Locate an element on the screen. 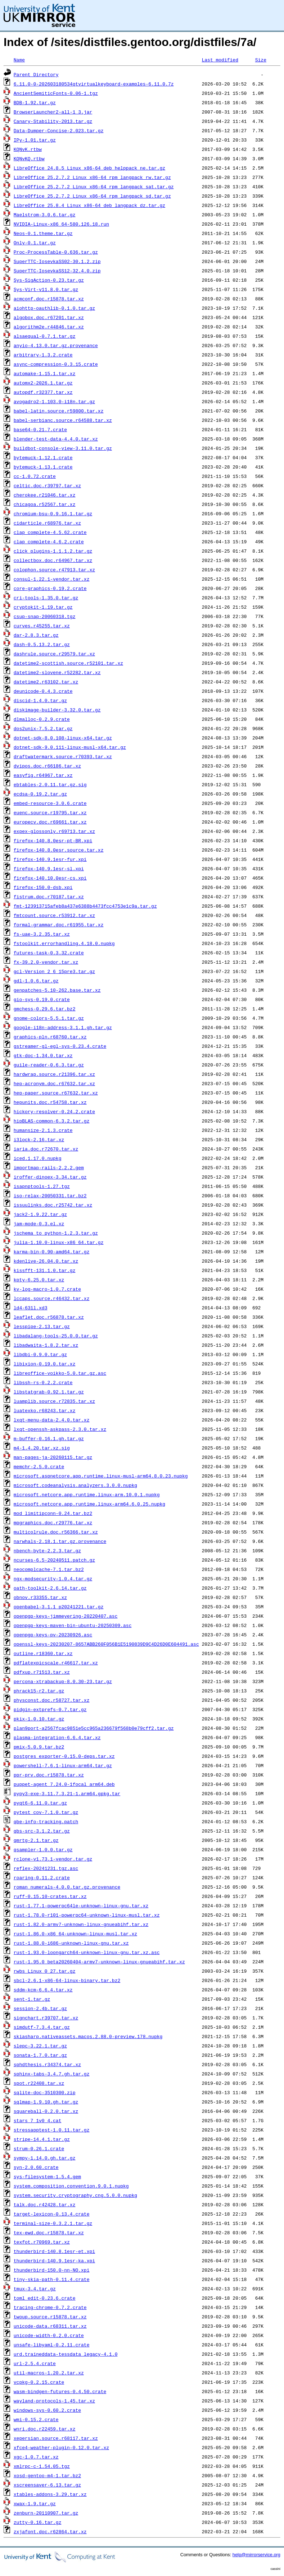  luamplib.source.r72835.tar.xz is located at coordinates (54, 1401).